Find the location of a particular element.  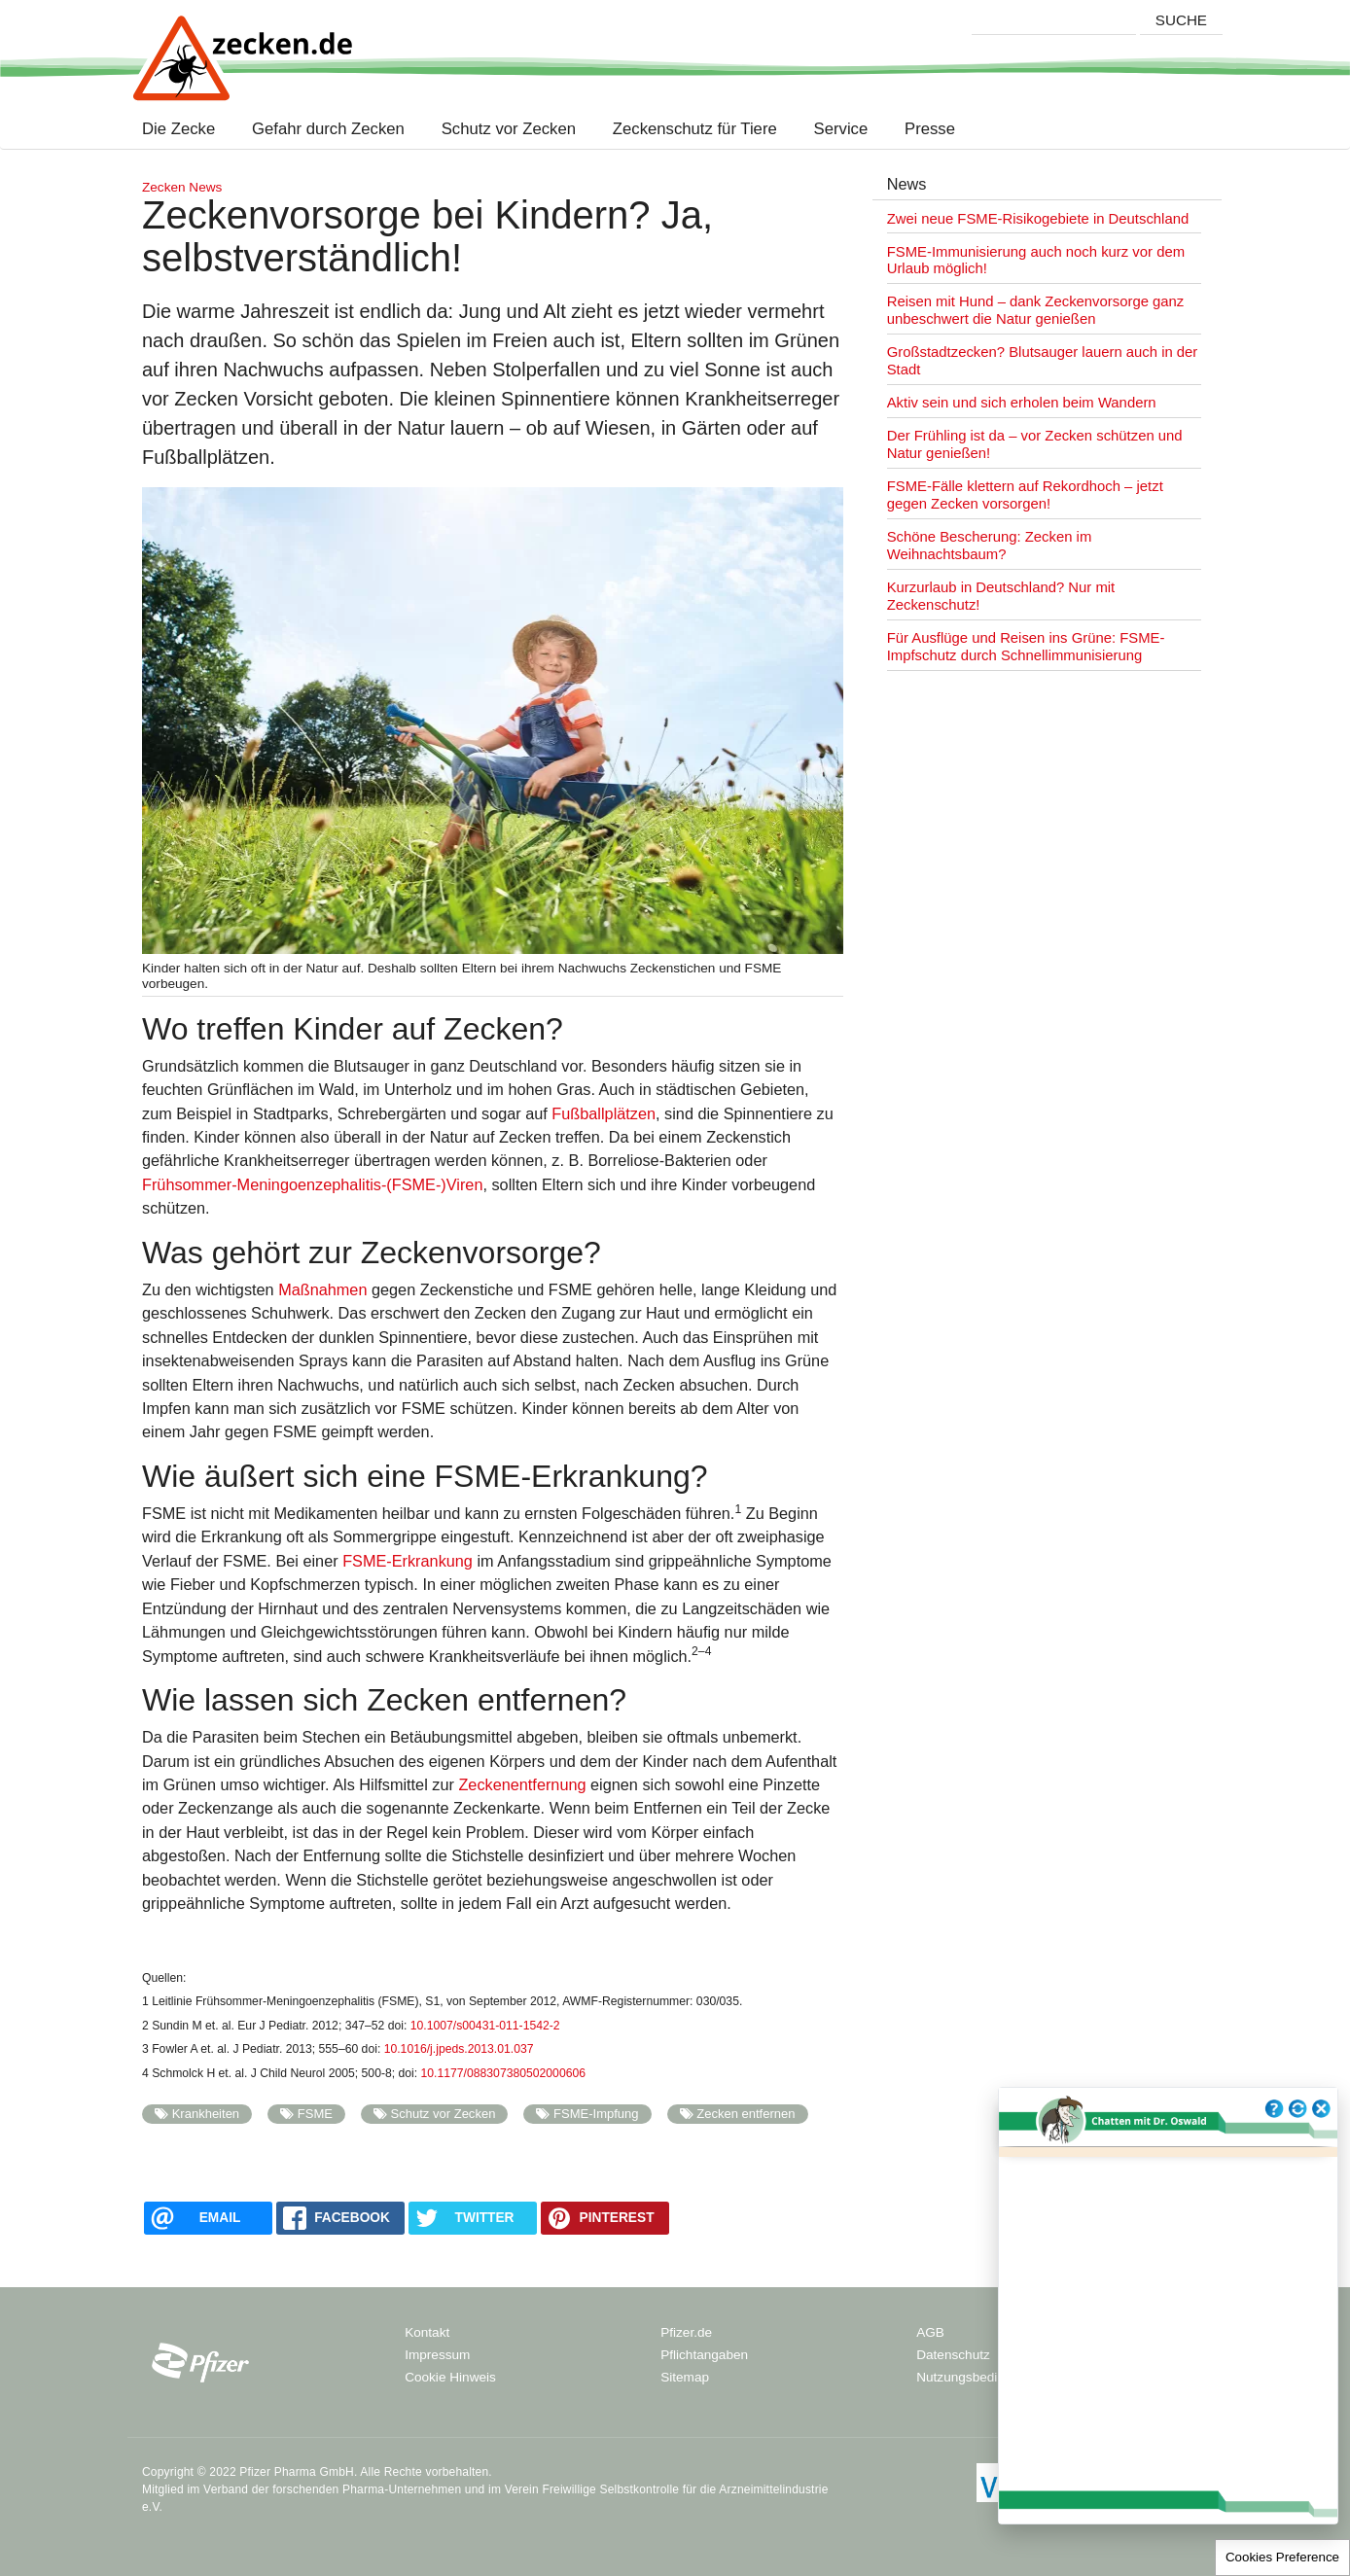

Zecken entfernen is located at coordinates (745, 2113).